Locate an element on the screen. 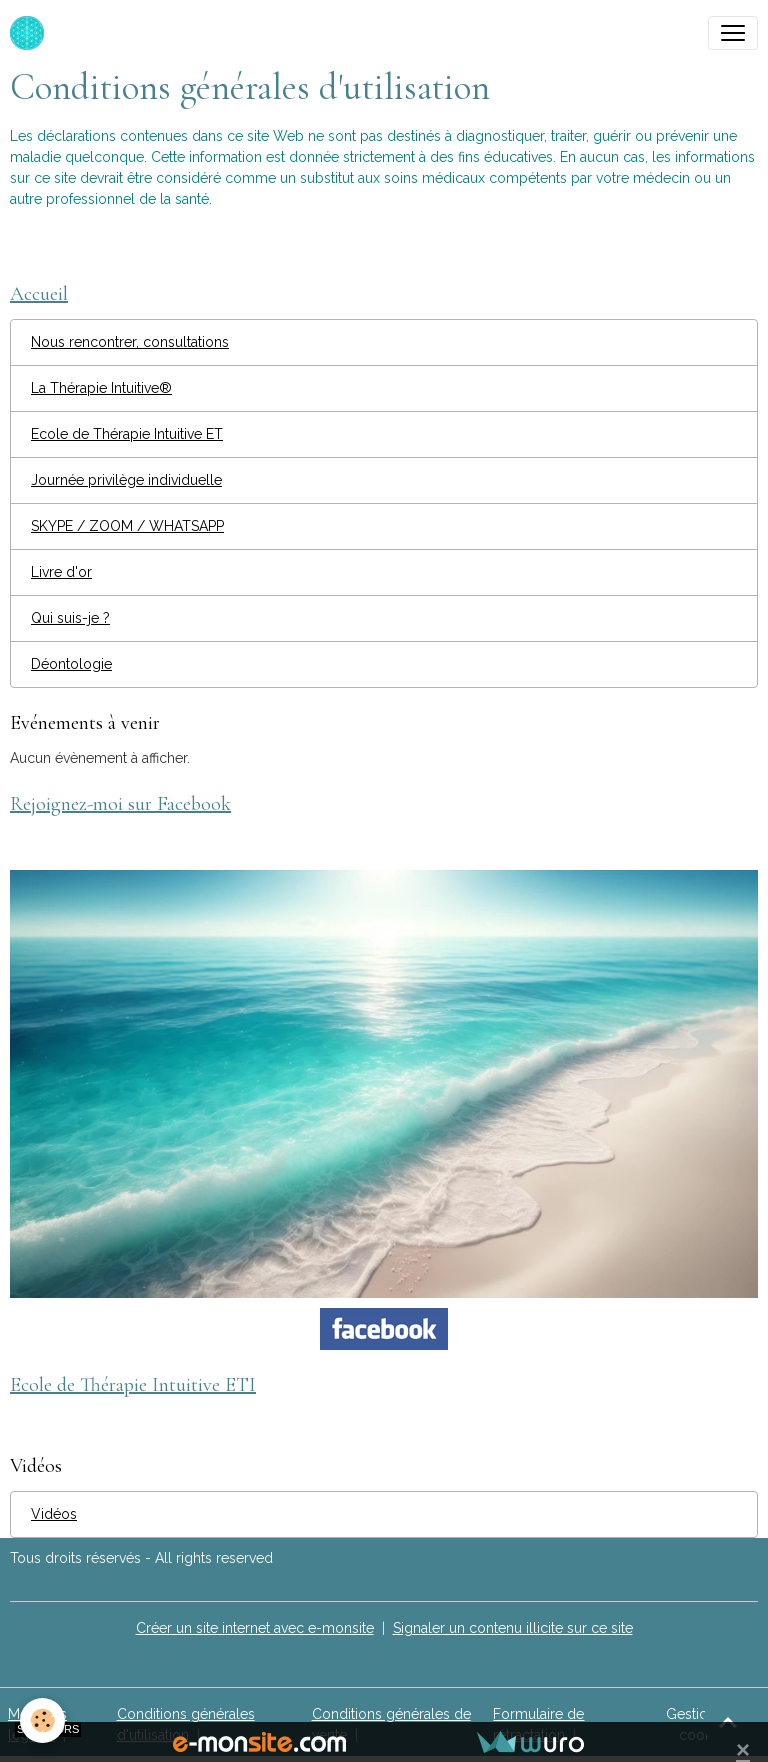  La Thérapie Intuitive® is located at coordinates (101, 388).